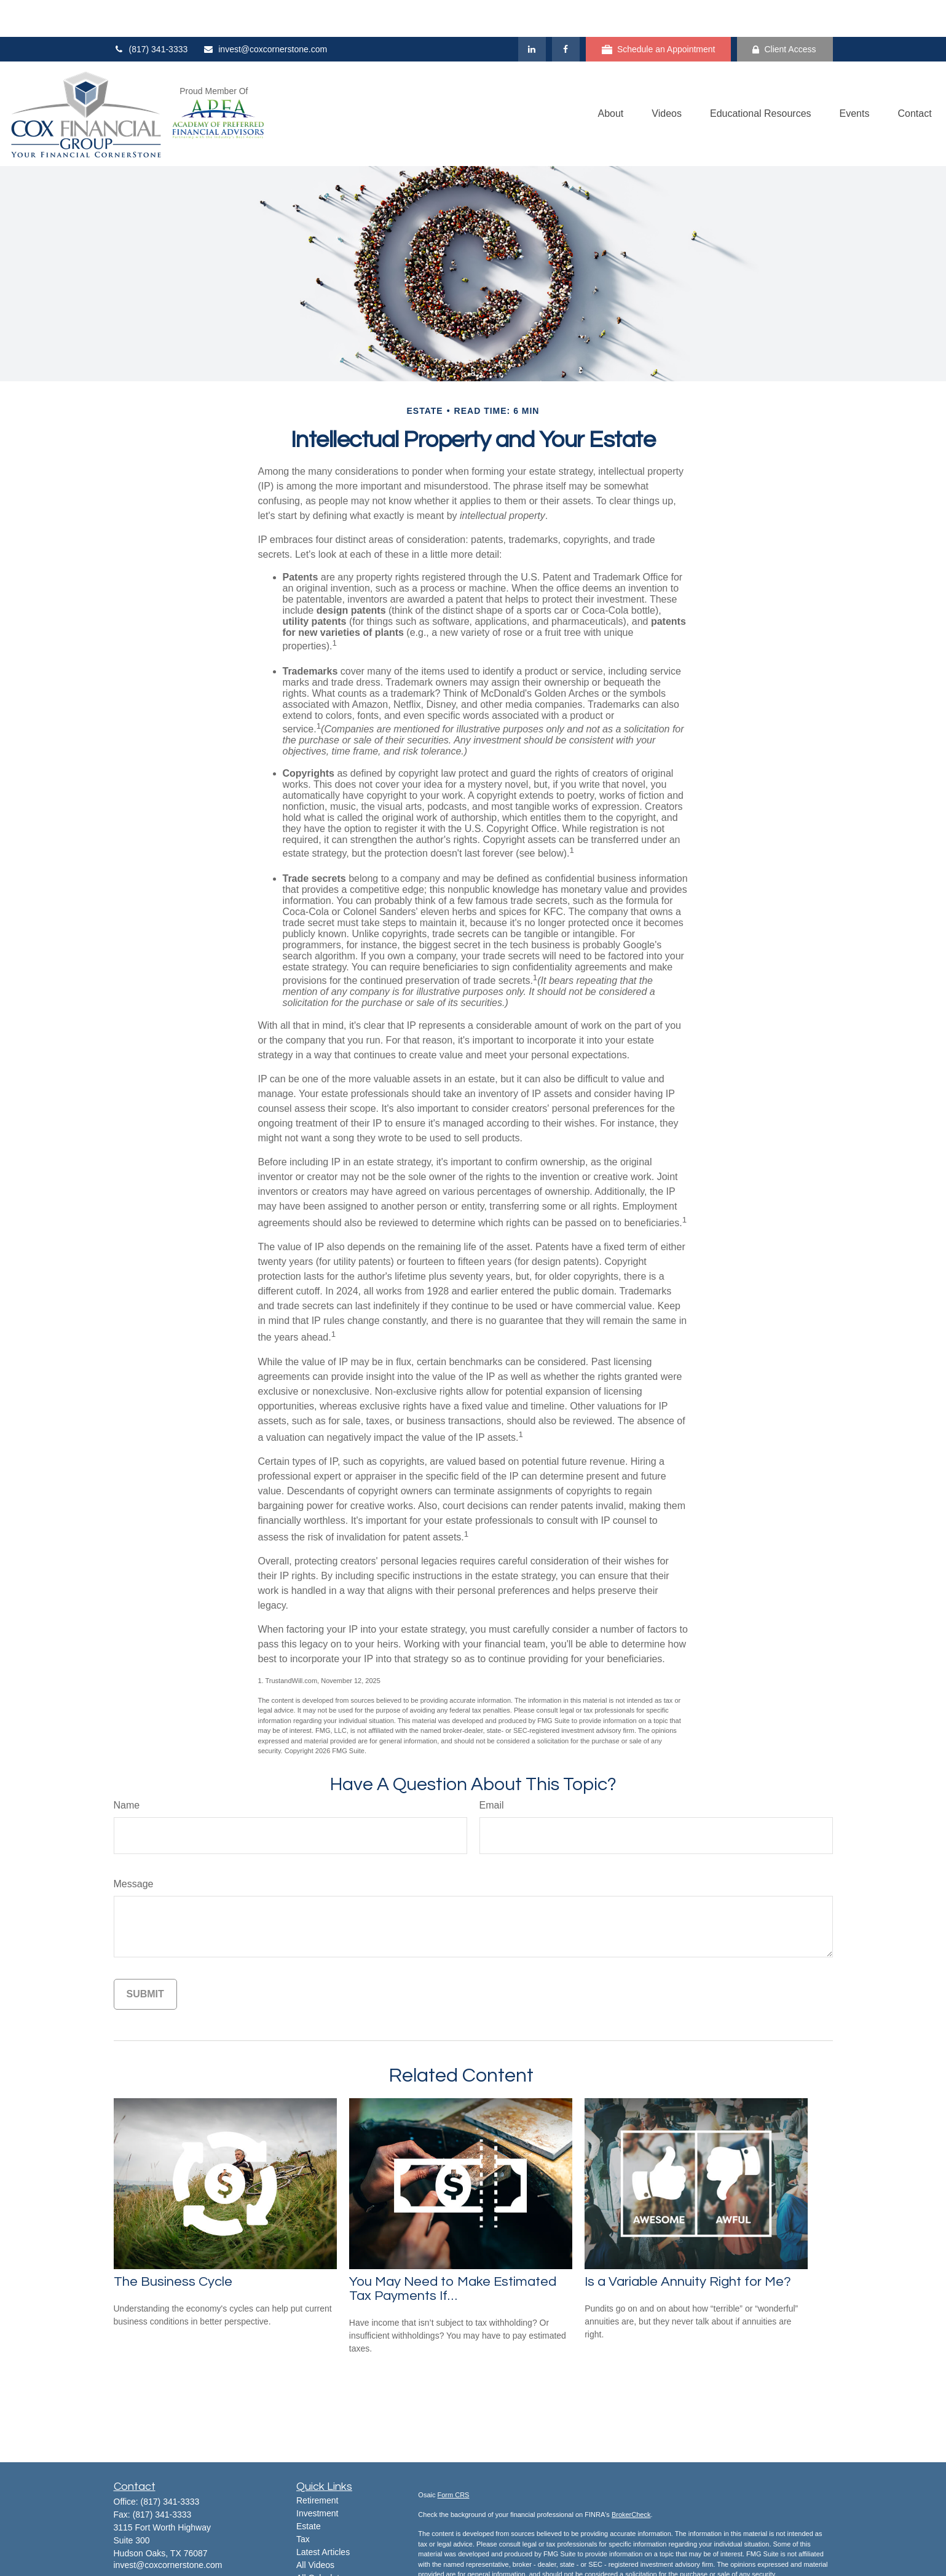 This screenshot has width=946, height=2576. I want to click on Is a Variable Annuity Right for Me?, so click(688, 2245).